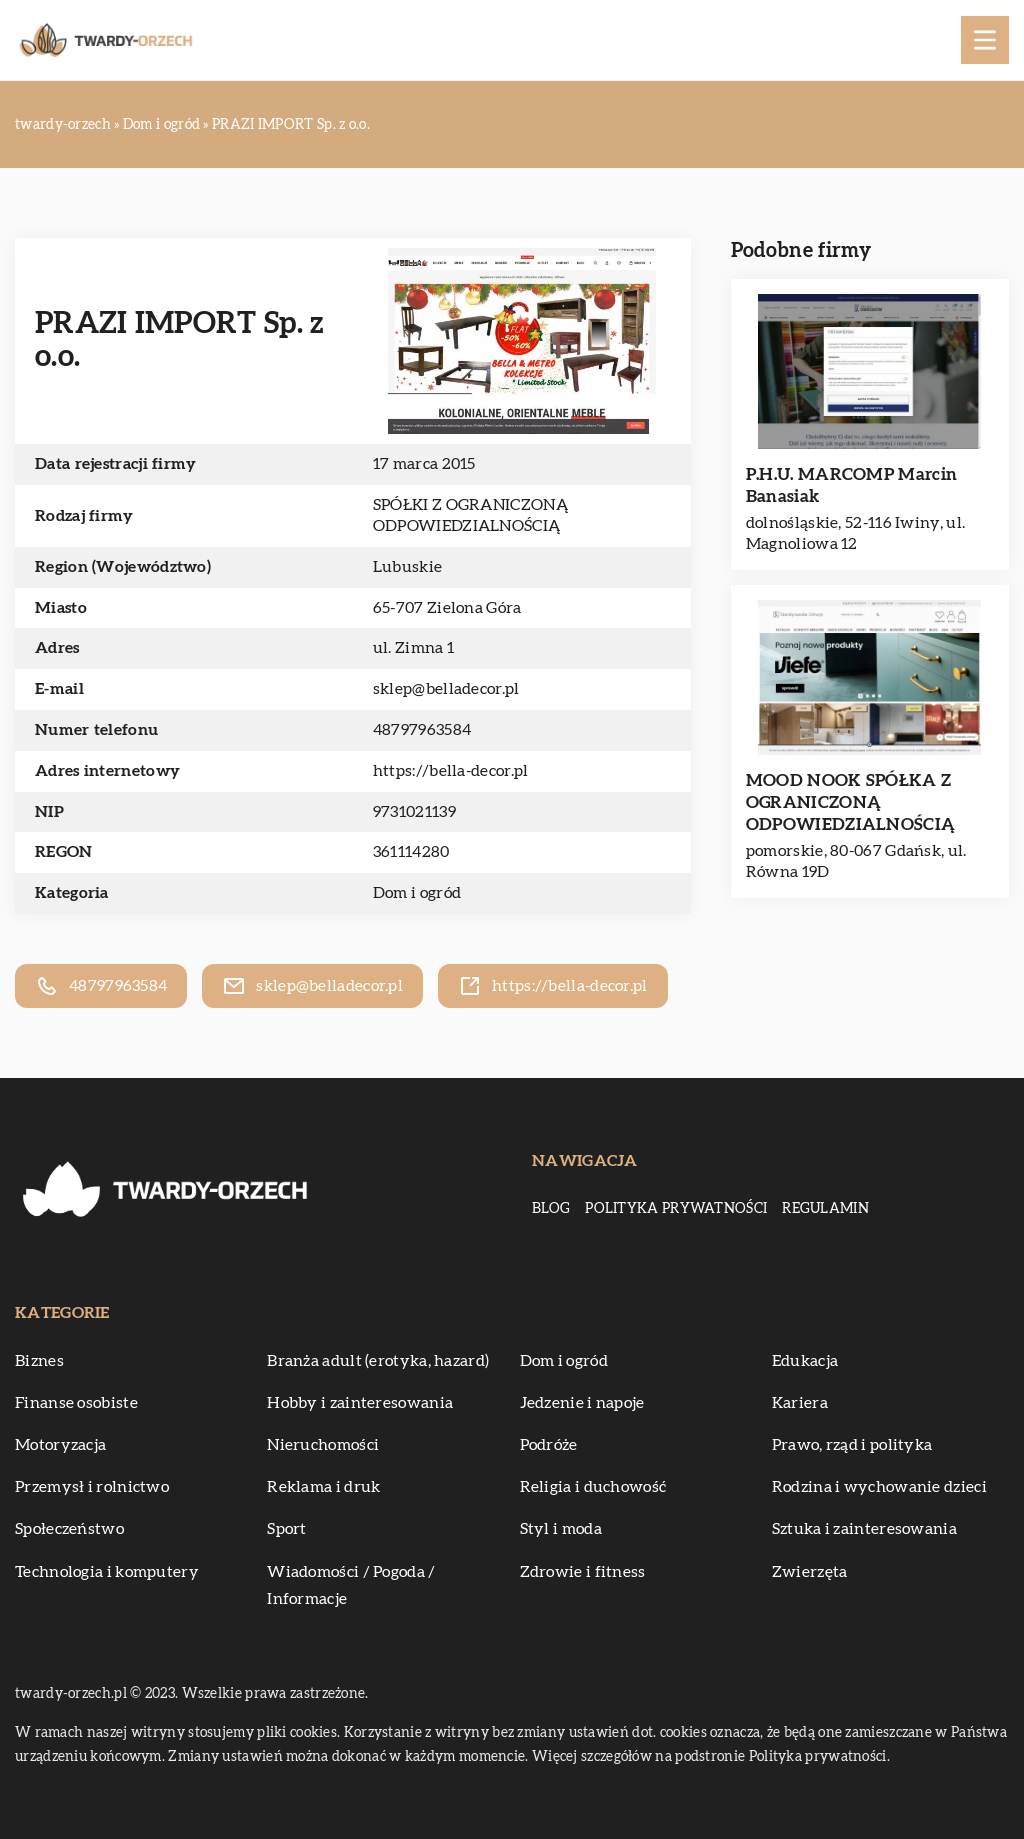 This screenshot has width=1024, height=1839. Describe the element at coordinates (676, 1209) in the screenshot. I see `Polityka prywatności` at that location.